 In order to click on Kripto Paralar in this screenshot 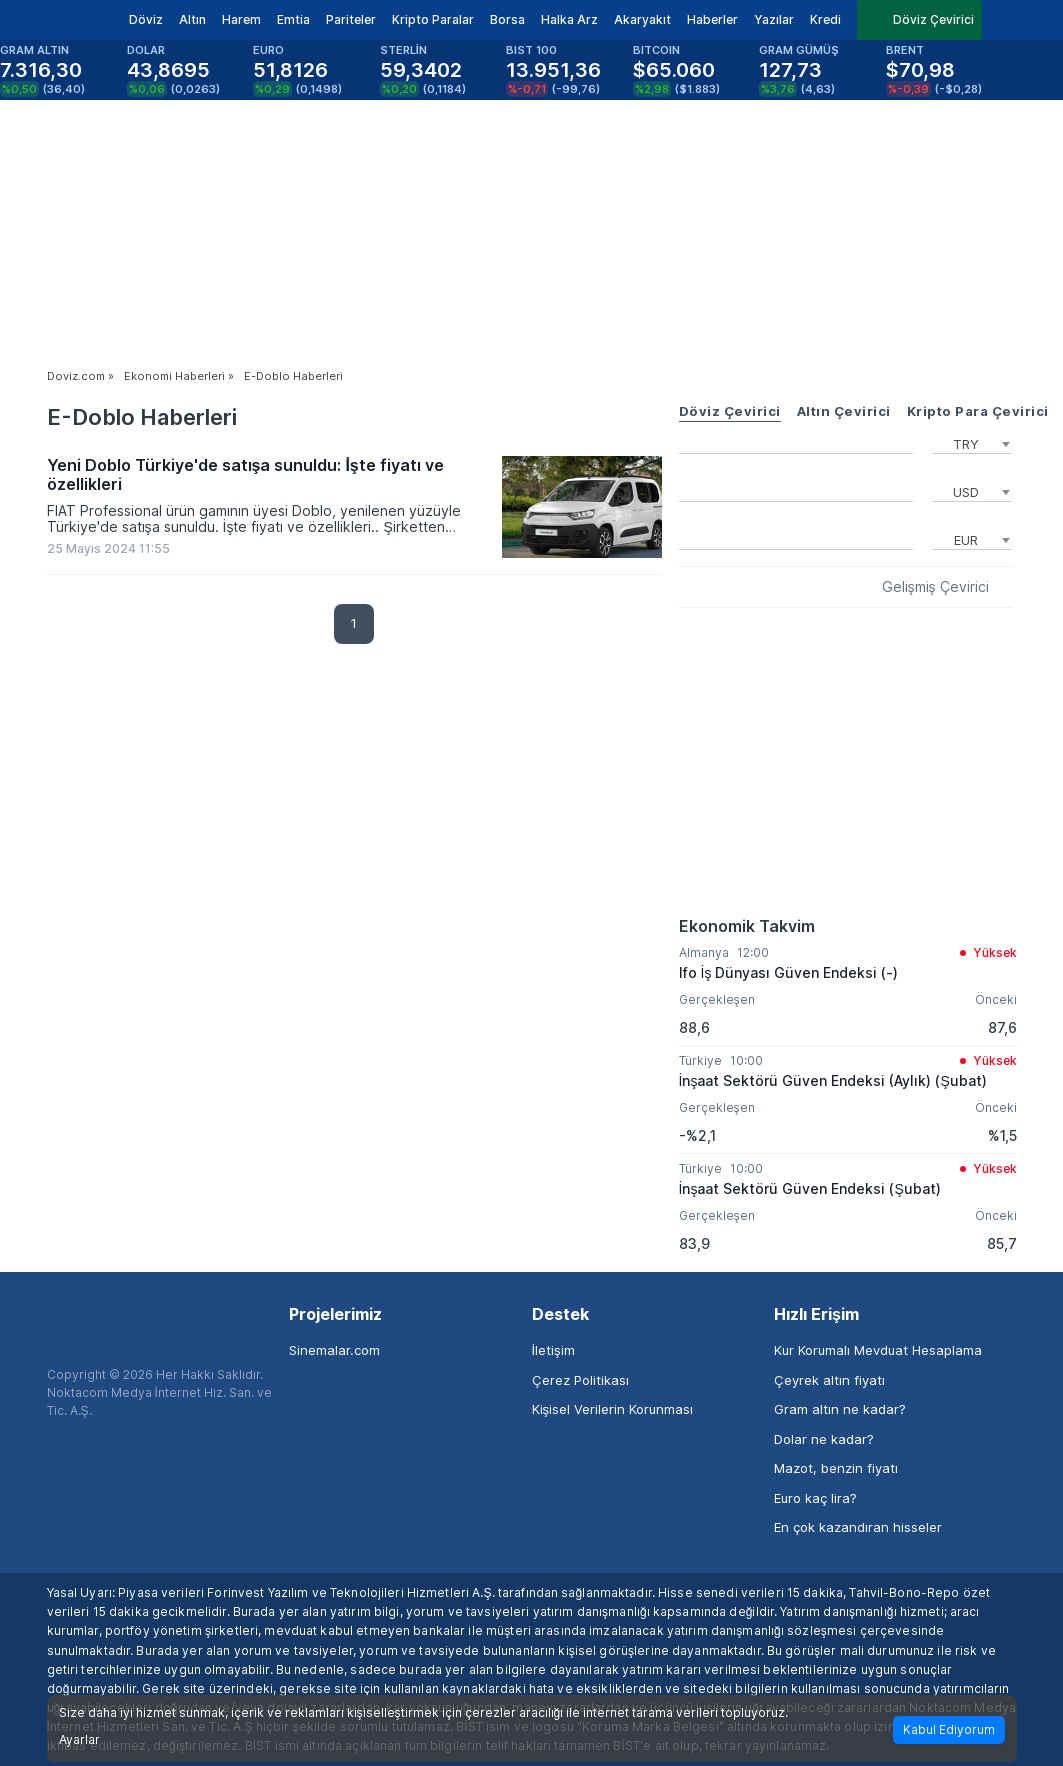, I will do `click(433, 19)`.